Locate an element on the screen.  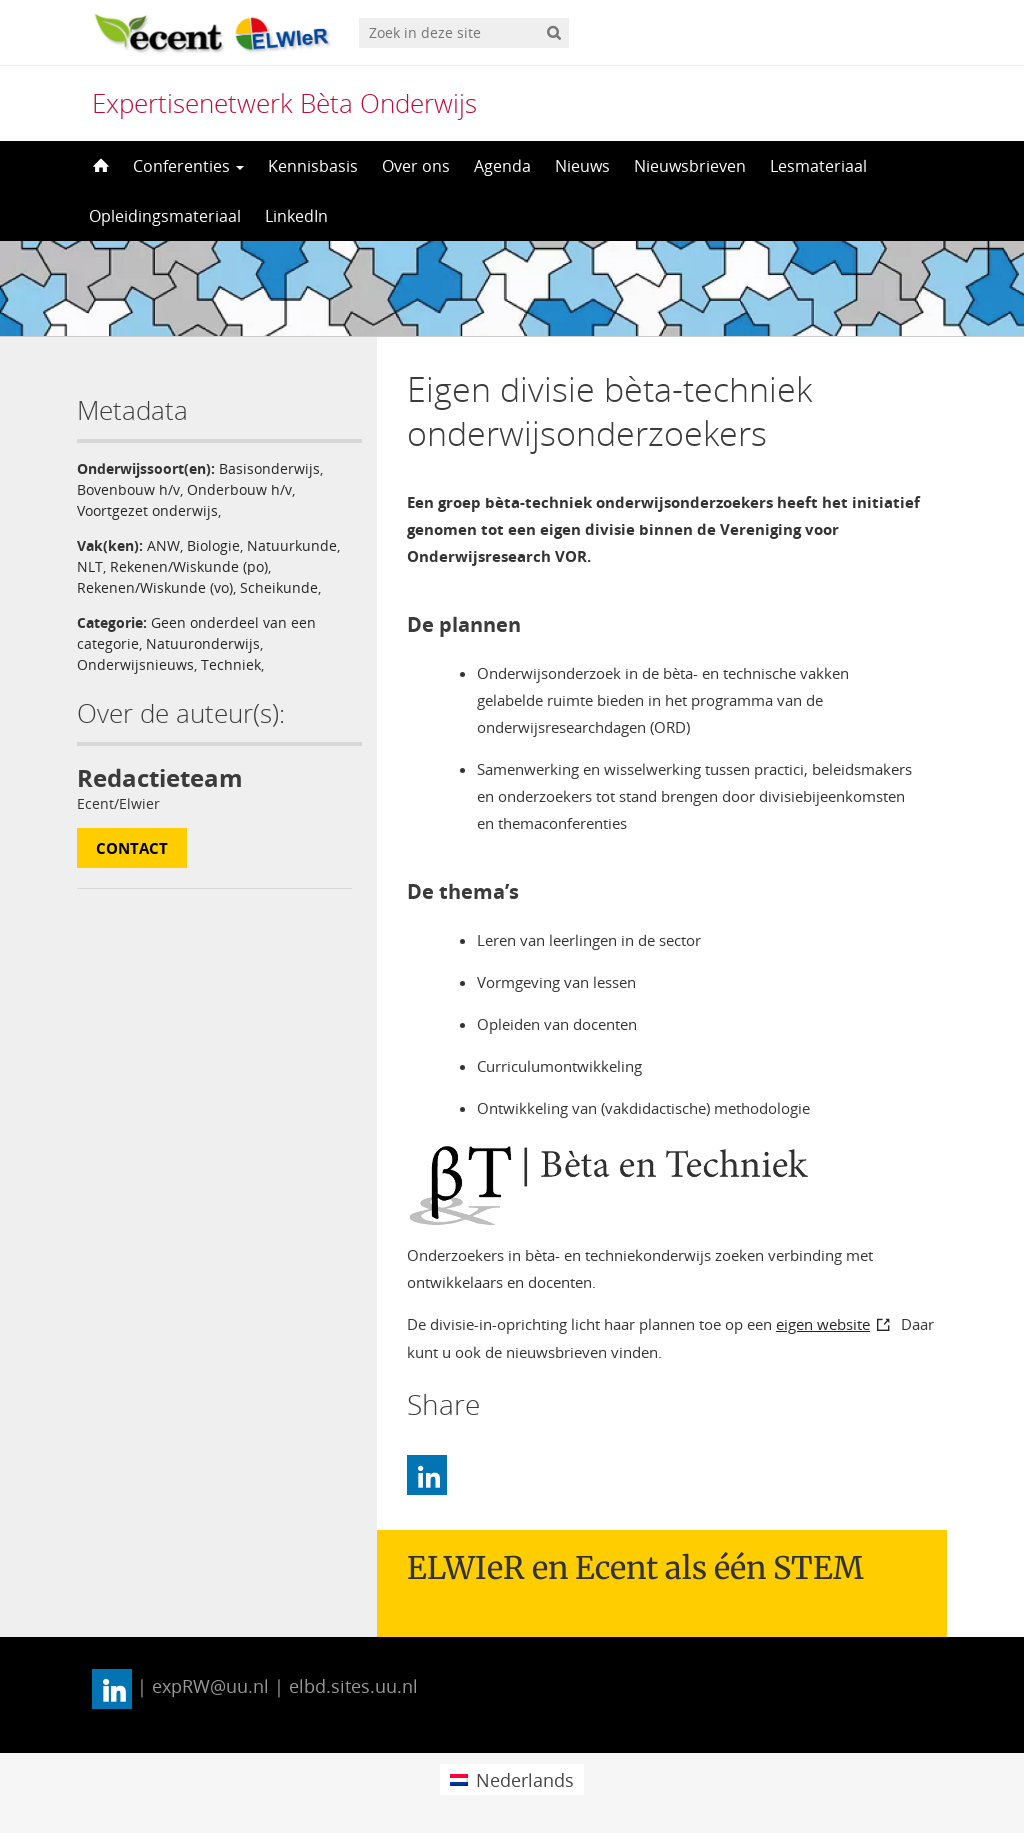
NLT is located at coordinates (90, 566).